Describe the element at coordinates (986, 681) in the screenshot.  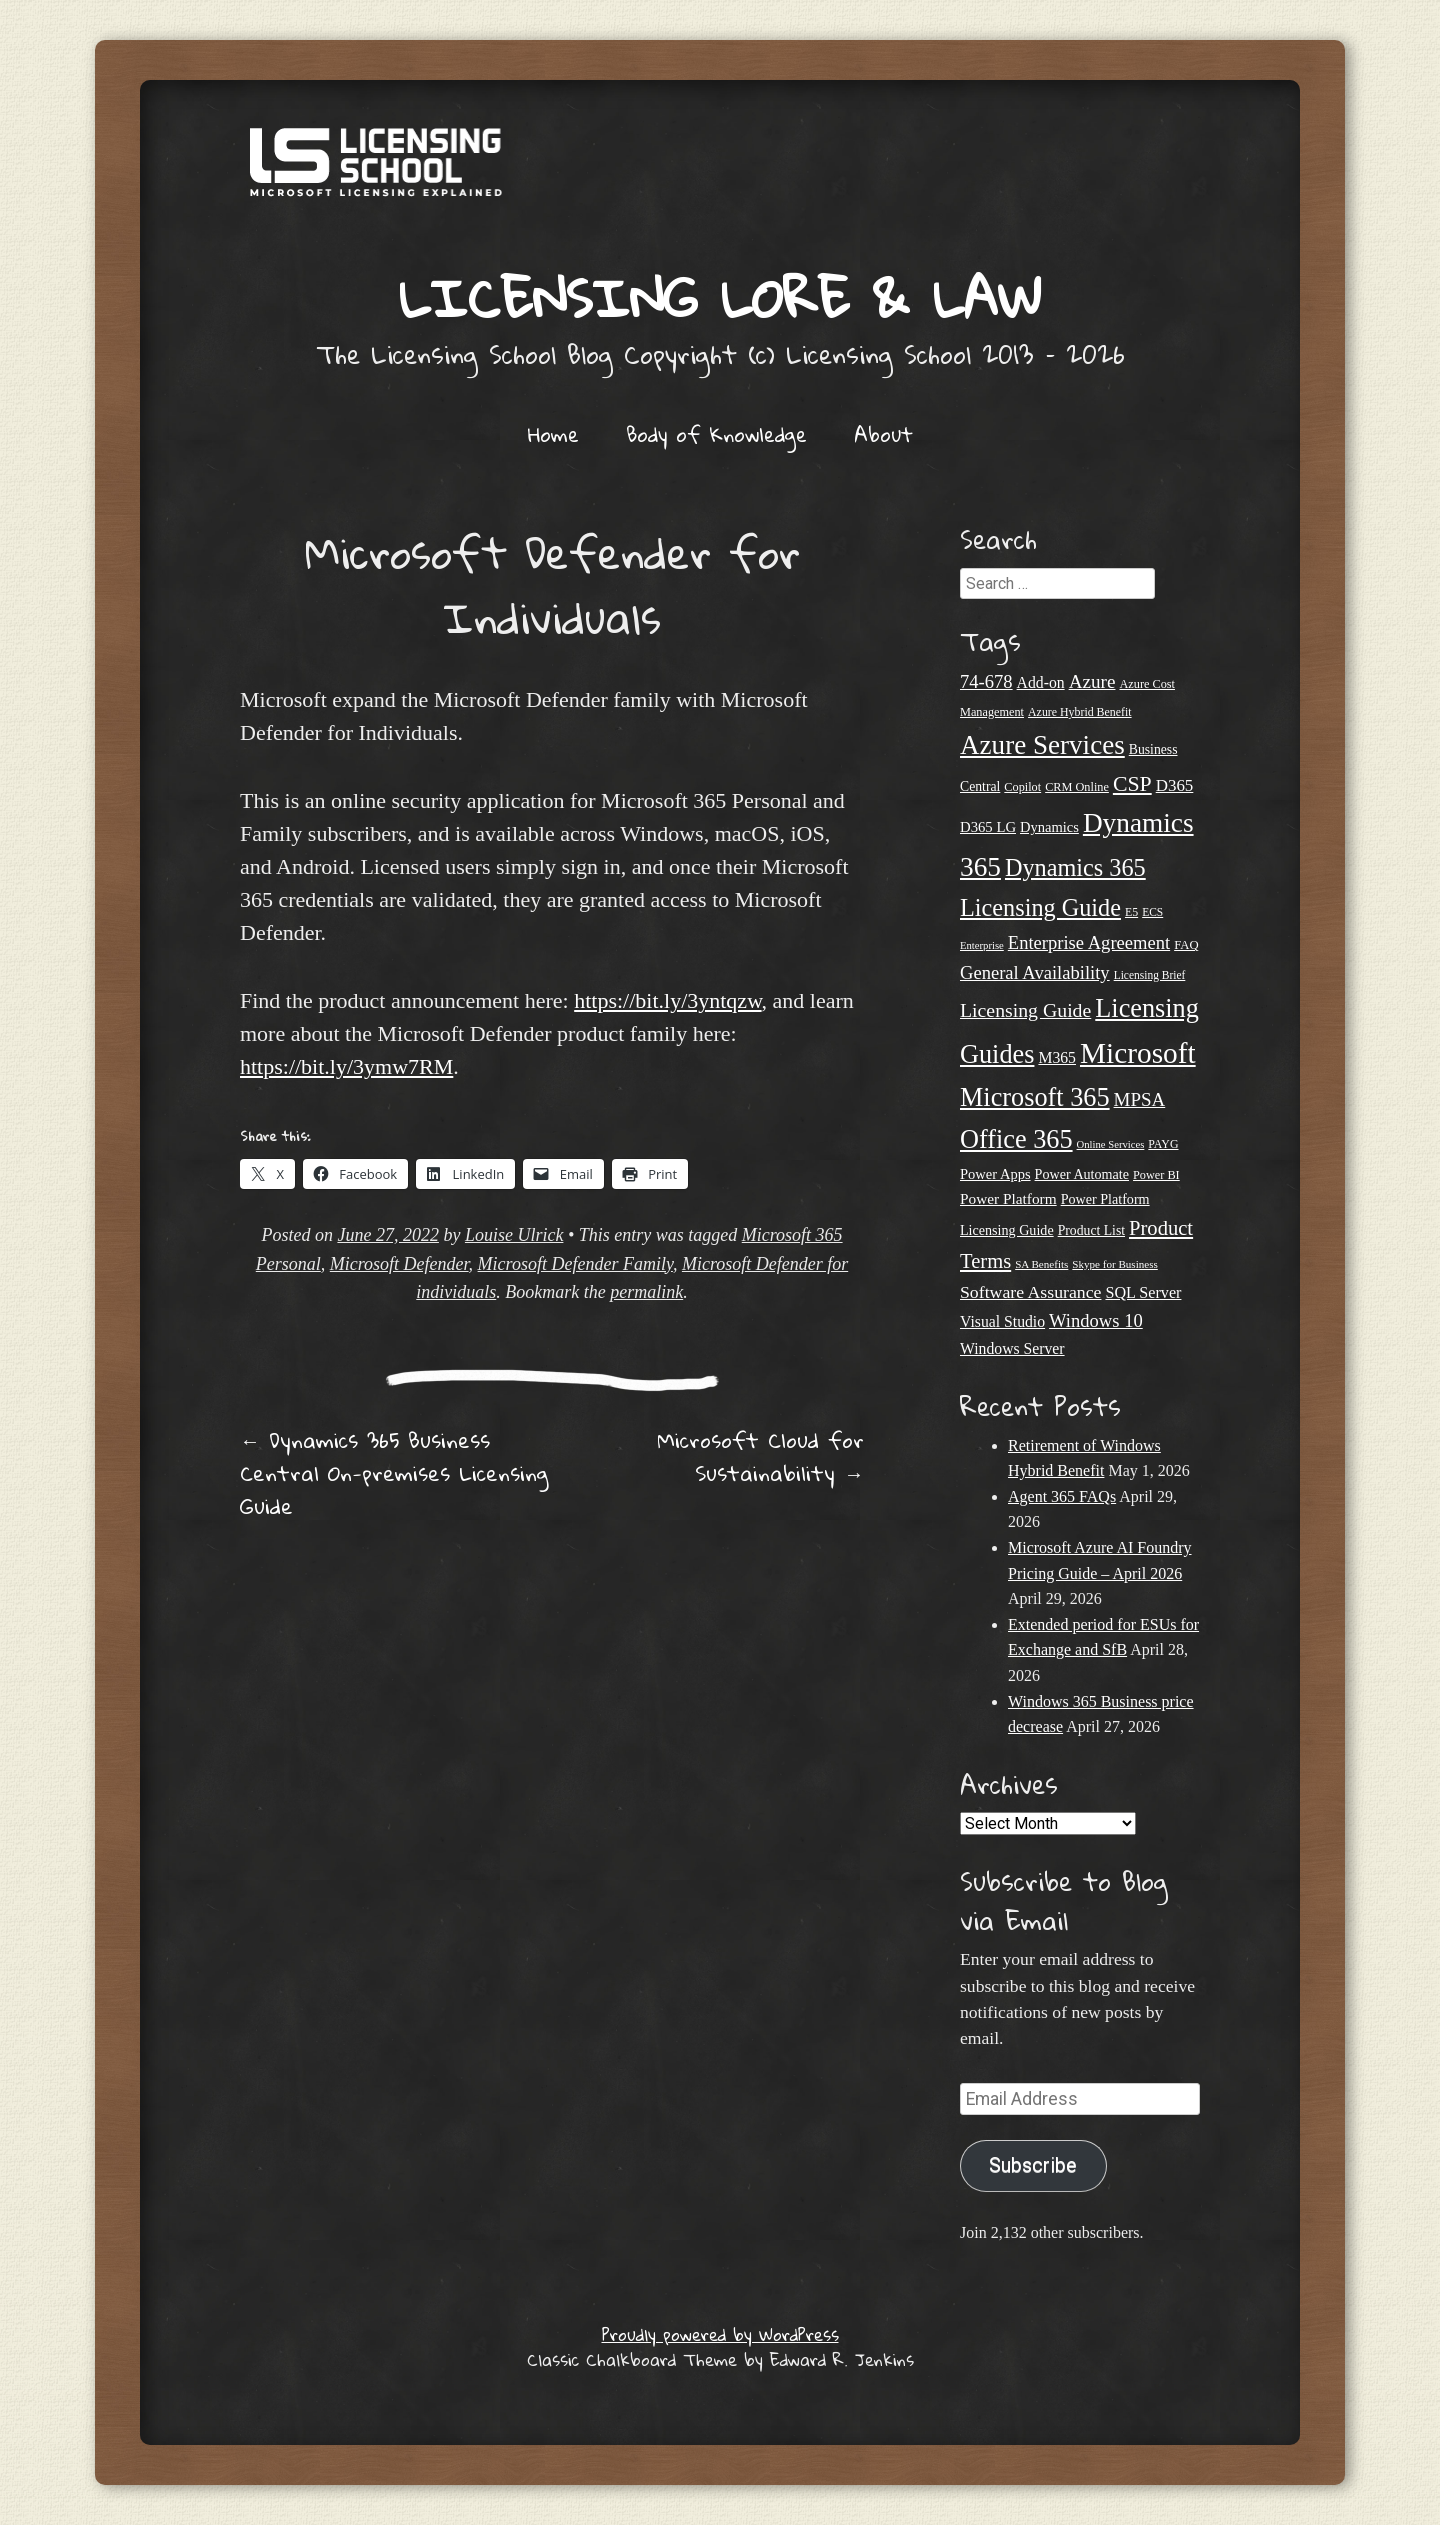
I see `74-678 [74-678 (44 items)]` at that location.